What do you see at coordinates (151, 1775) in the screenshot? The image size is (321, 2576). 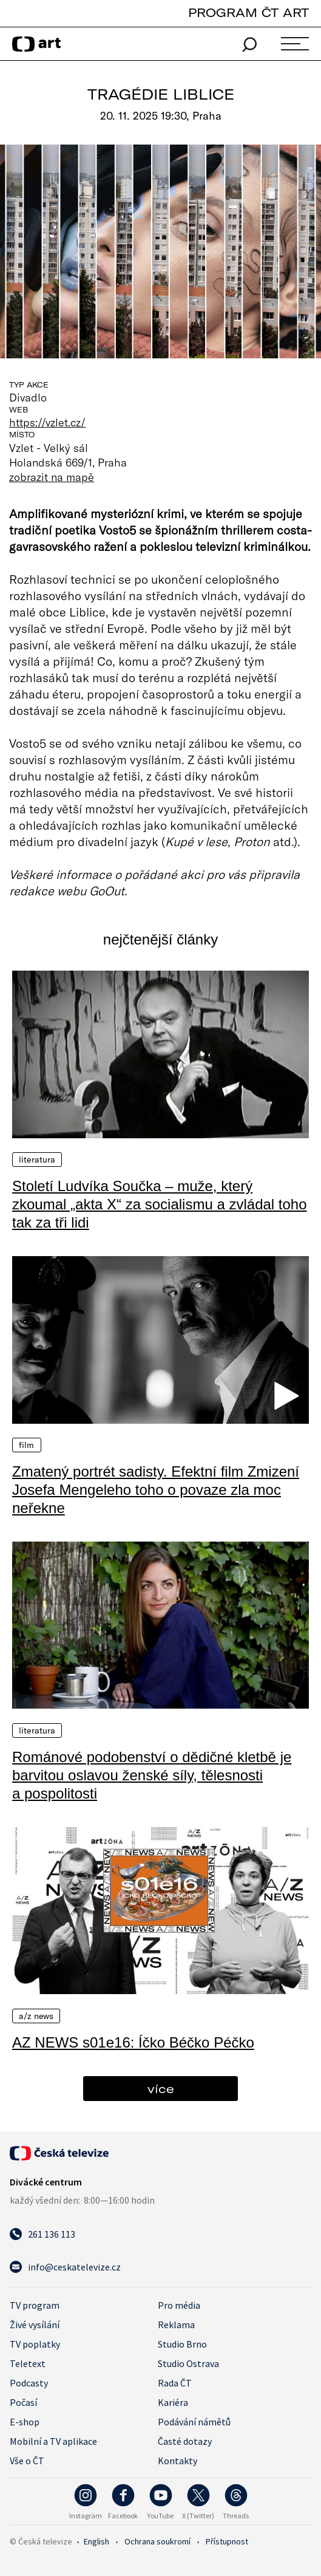 I see `Románové podobenství o dědičné kletbě je barvitou oslavou ženské síly, tělesnosti a pospolitosti` at bounding box center [151, 1775].